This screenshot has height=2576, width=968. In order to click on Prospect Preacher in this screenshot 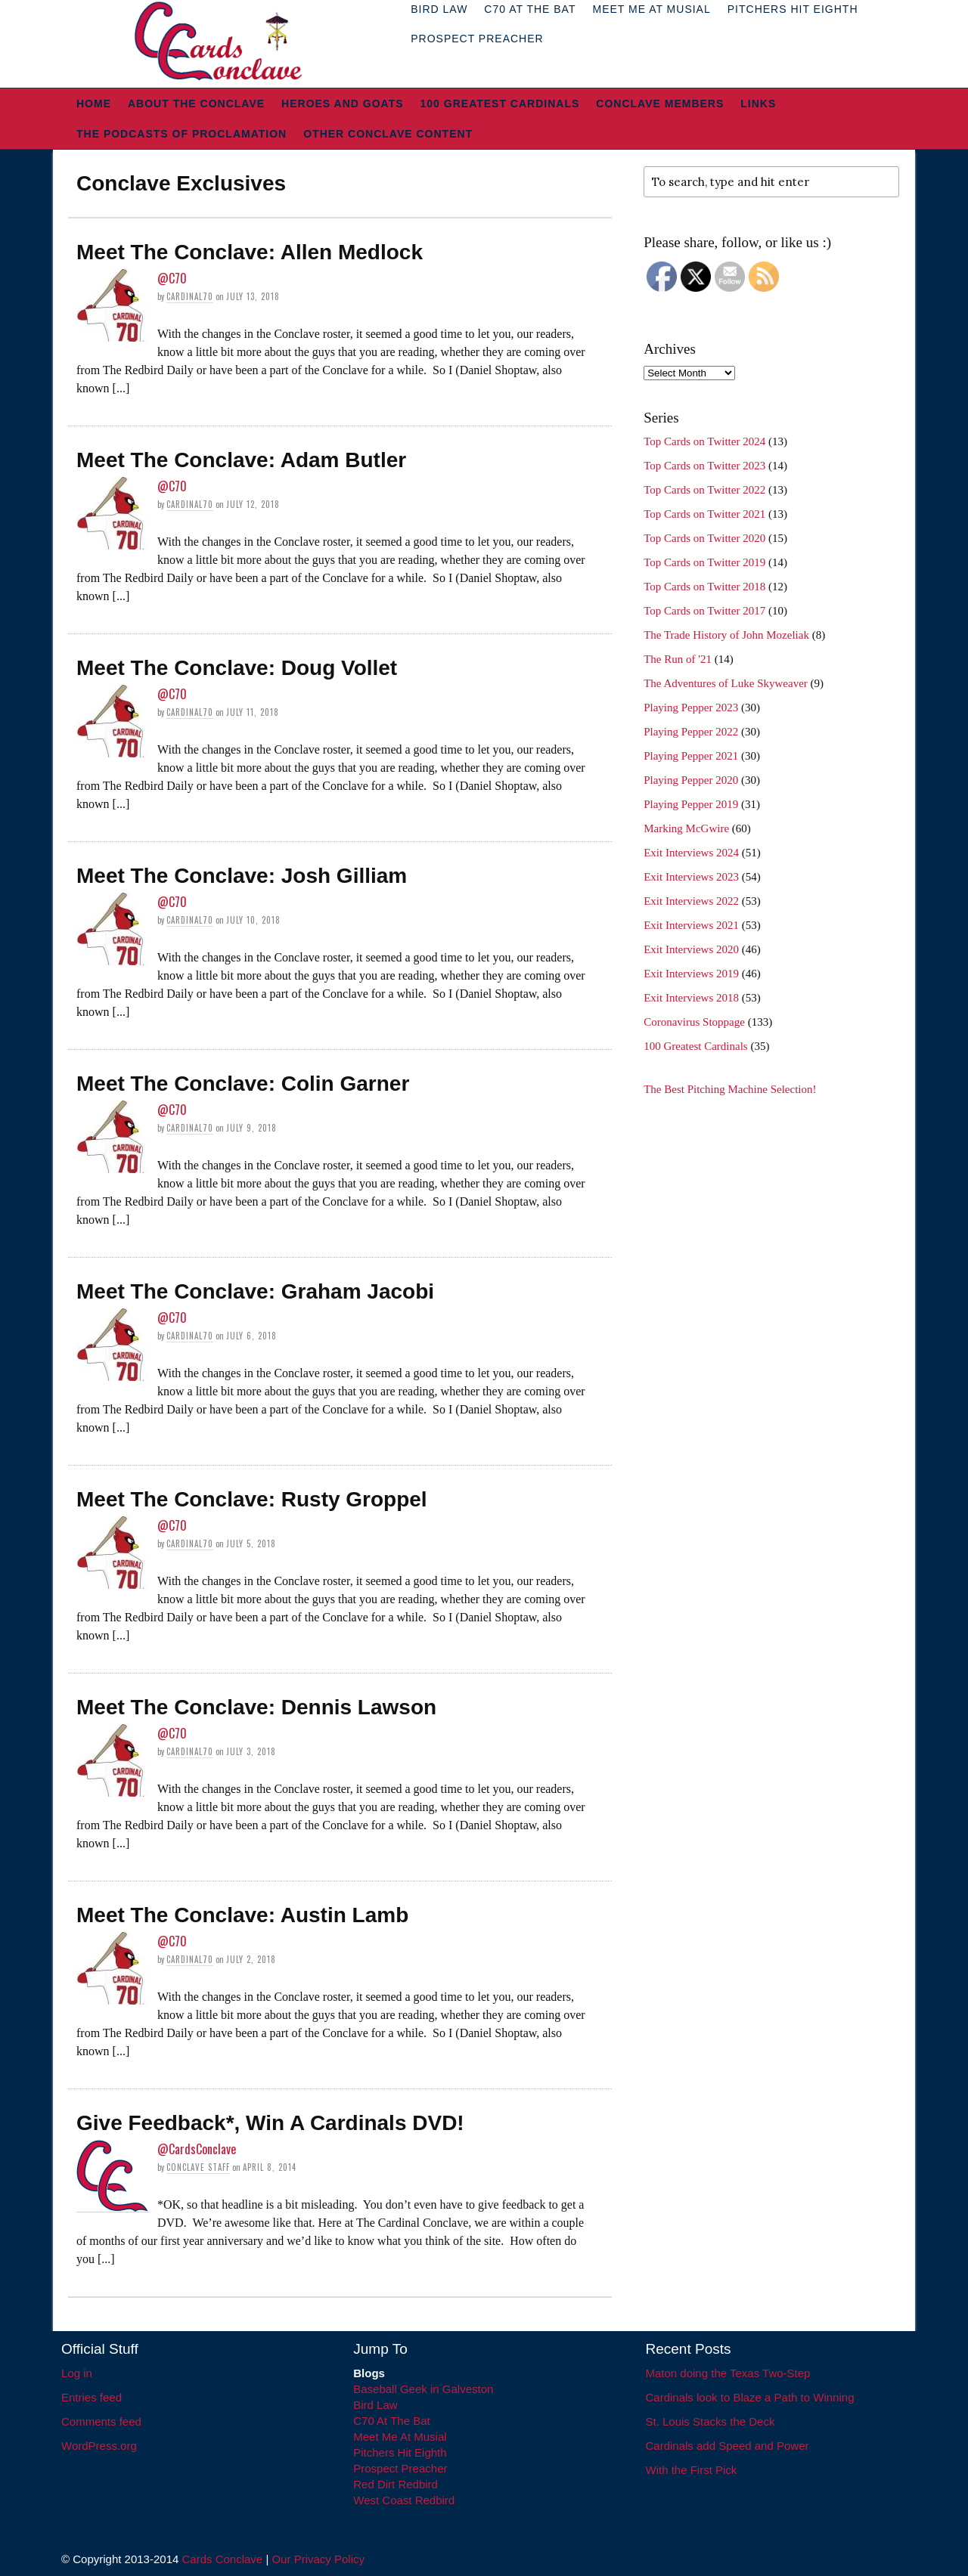, I will do `click(477, 39)`.